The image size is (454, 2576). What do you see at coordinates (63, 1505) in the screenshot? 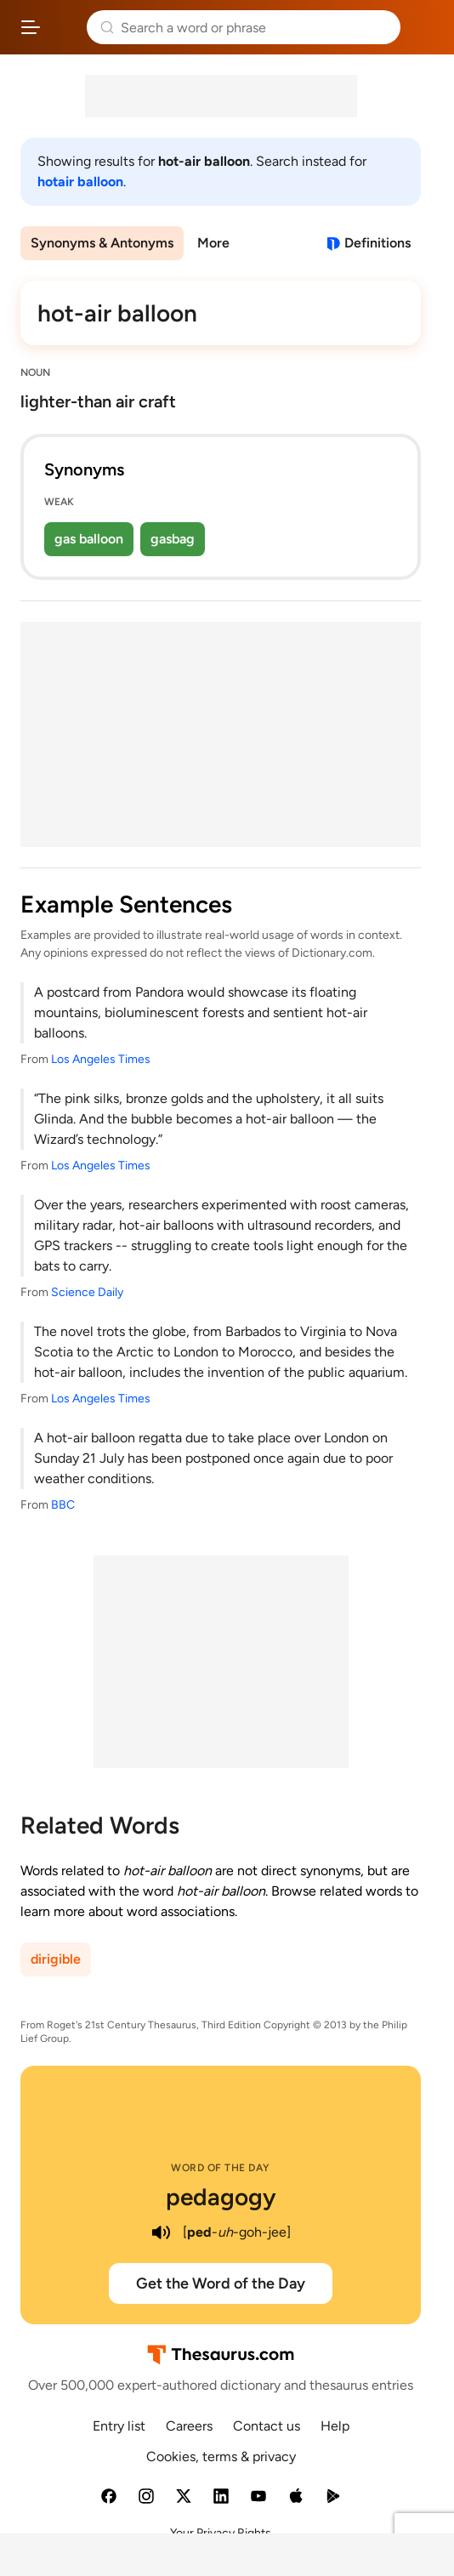
I see `BBC` at bounding box center [63, 1505].